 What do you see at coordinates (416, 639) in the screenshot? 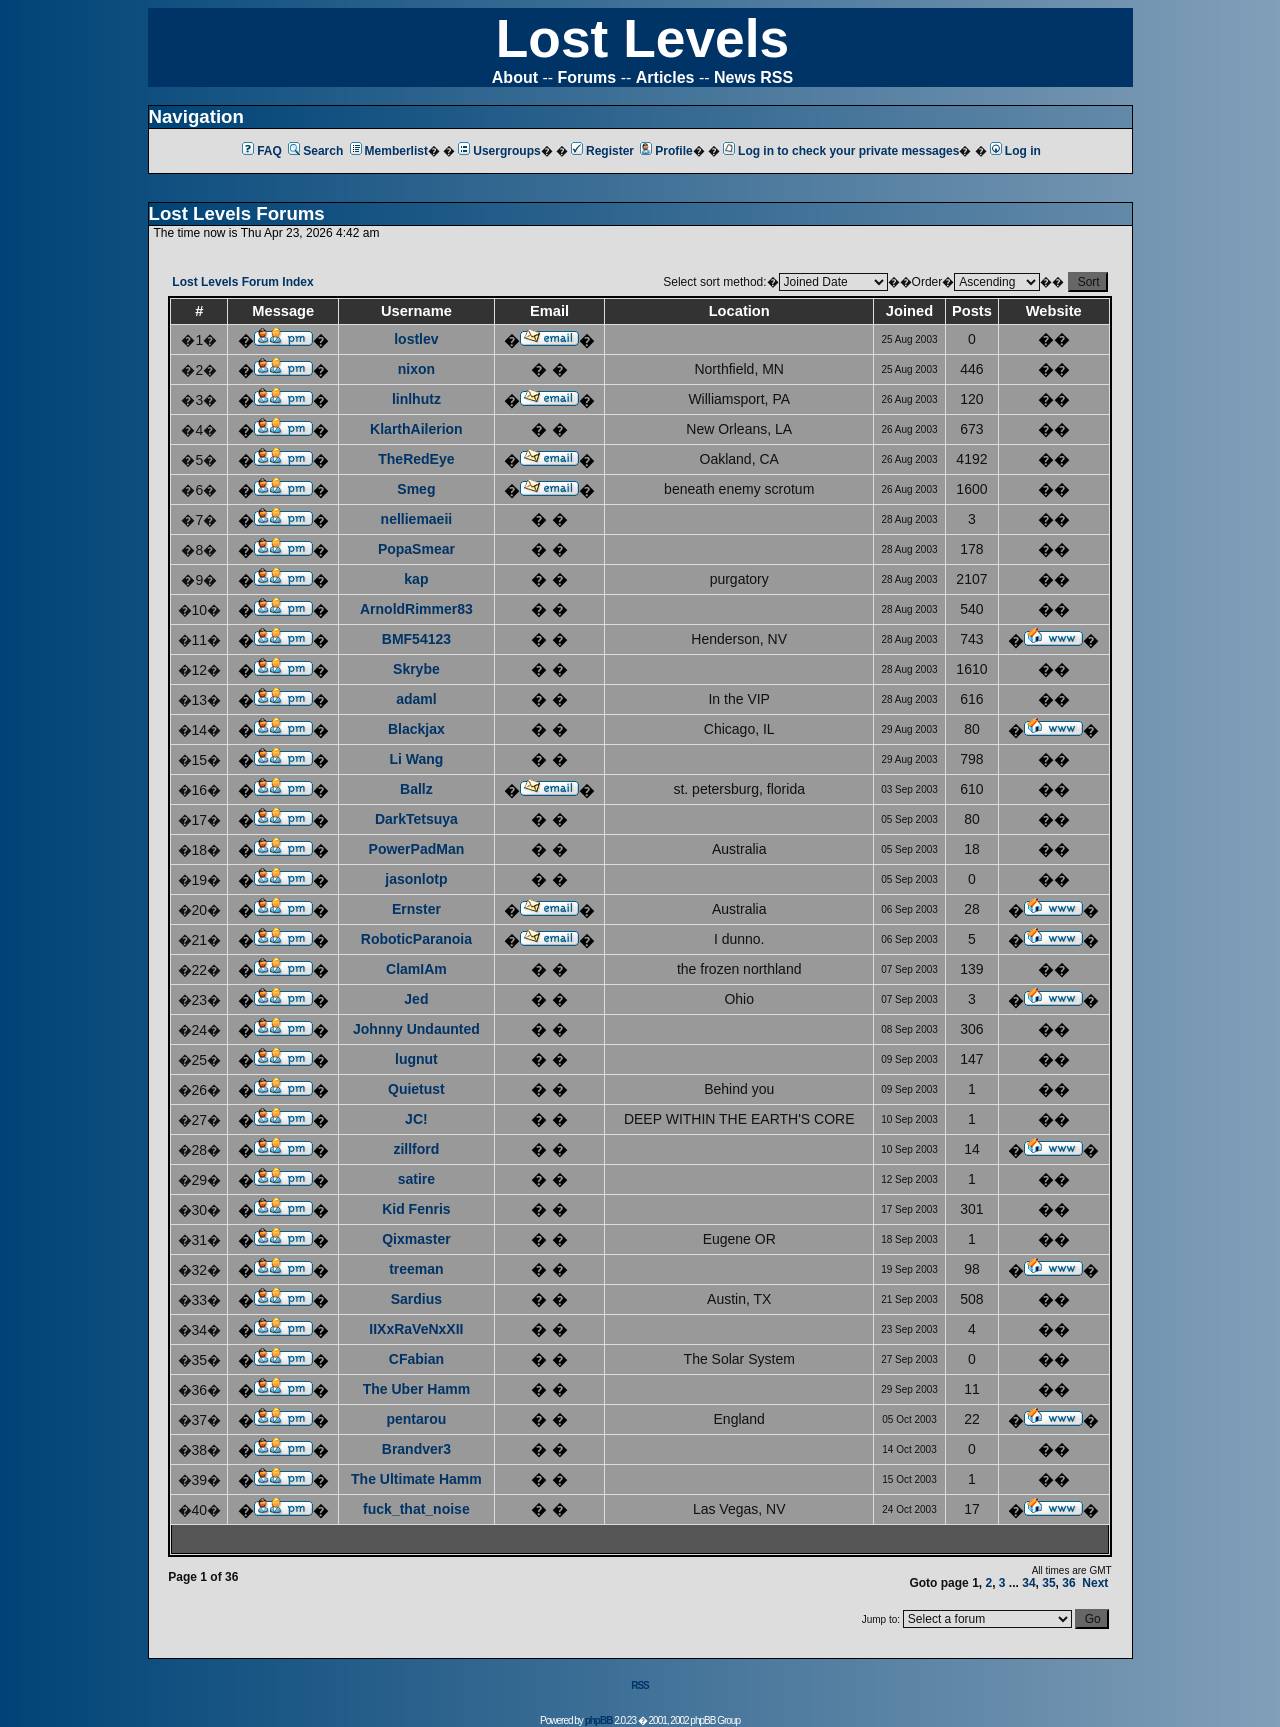
I see `BMF54123` at bounding box center [416, 639].